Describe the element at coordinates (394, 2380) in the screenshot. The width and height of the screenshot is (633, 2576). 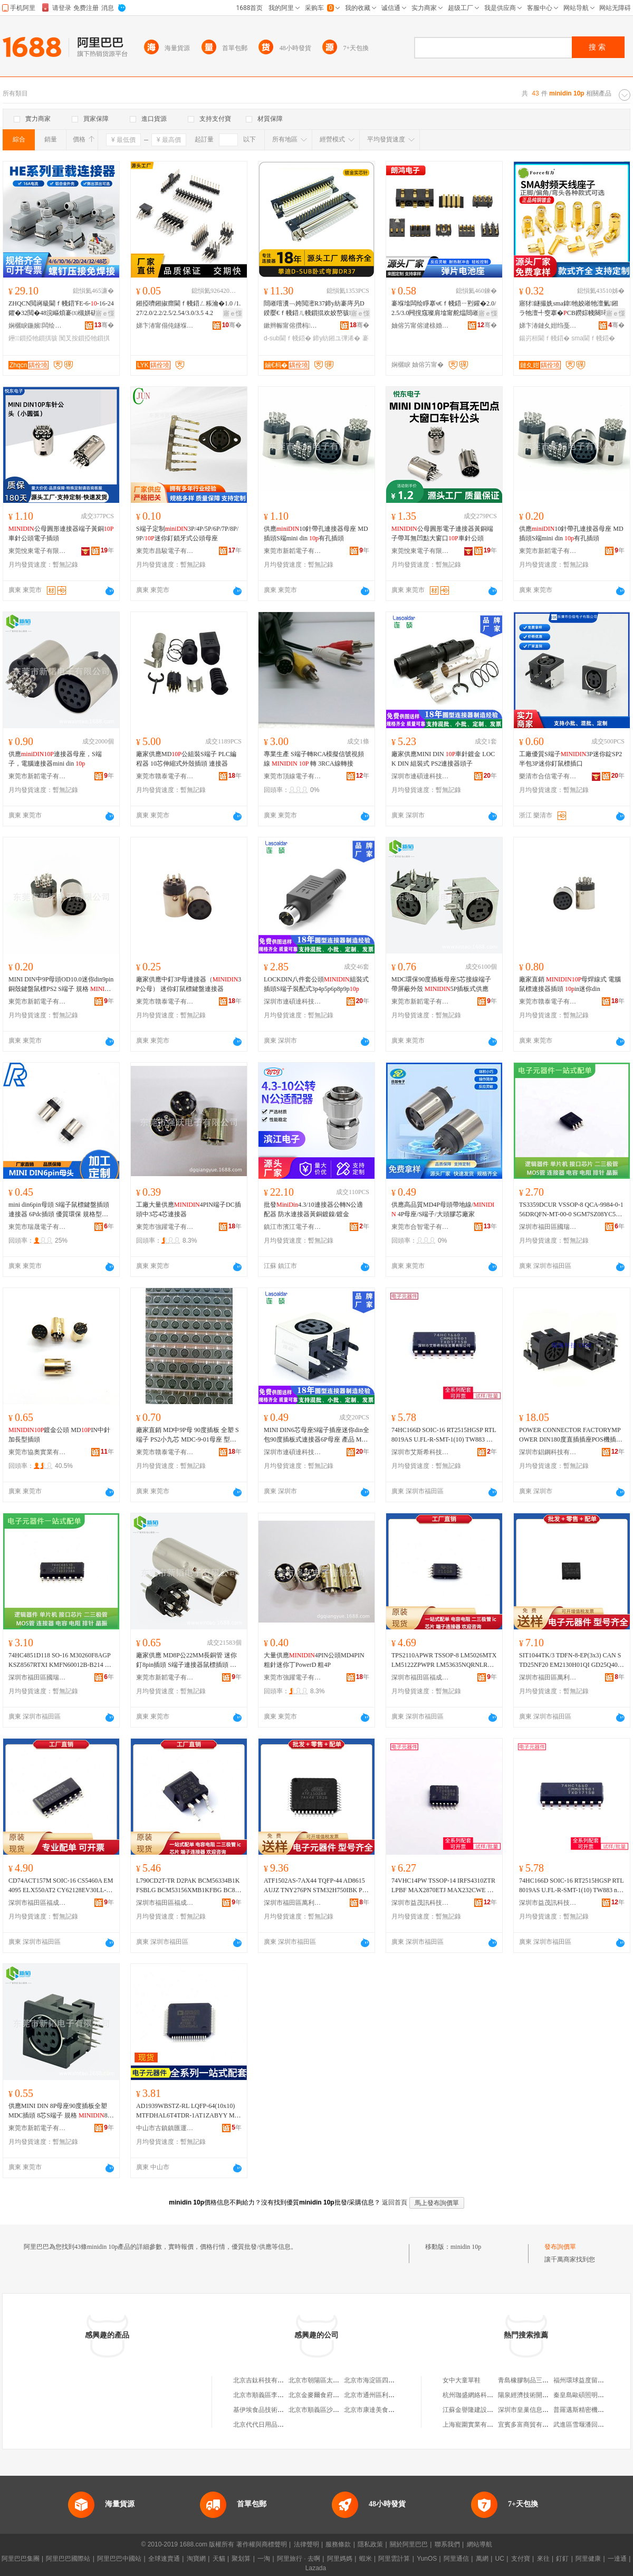
I see `北京市海淀區四道口余凱食品經營部` at that location.